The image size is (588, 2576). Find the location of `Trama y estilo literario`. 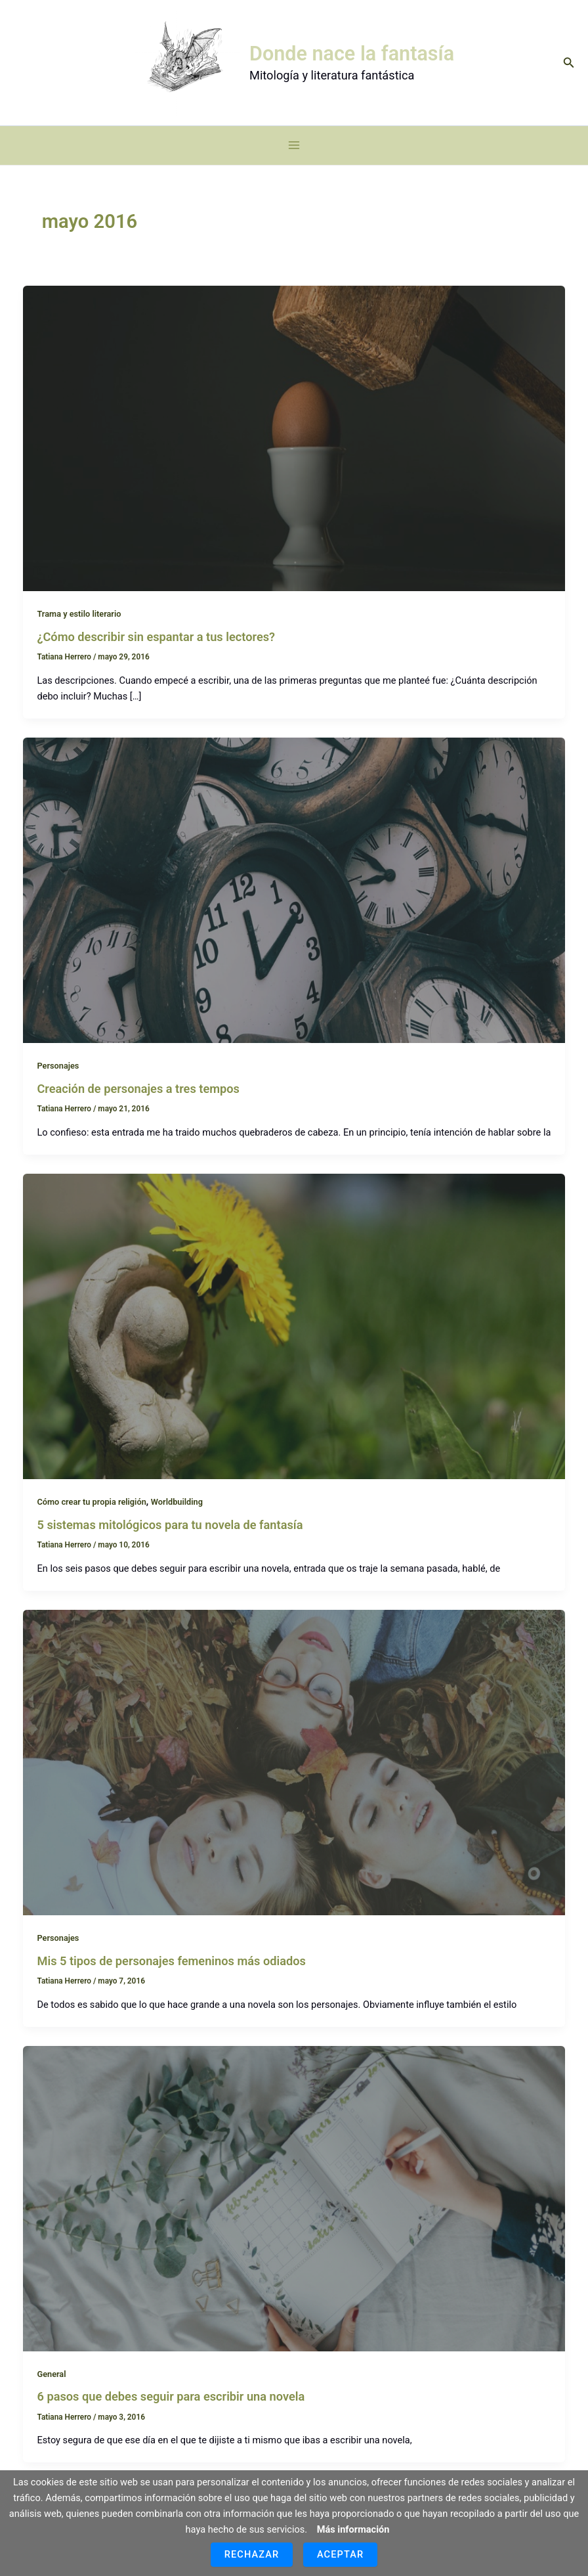

Trama y estilo literario is located at coordinates (79, 628).